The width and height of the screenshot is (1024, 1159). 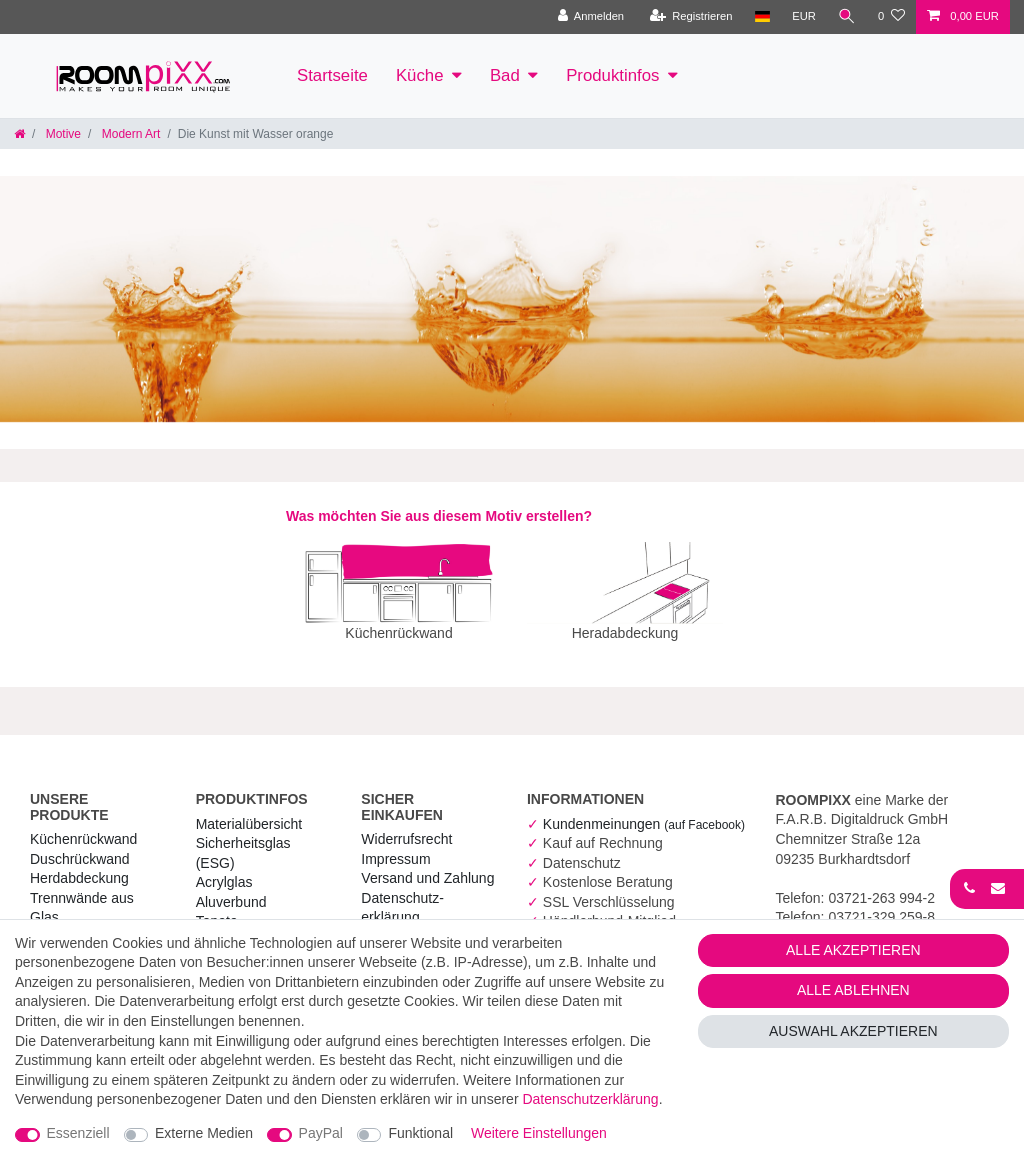 What do you see at coordinates (420, 75) in the screenshot?
I see `Küche` at bounding box center [420, 75].